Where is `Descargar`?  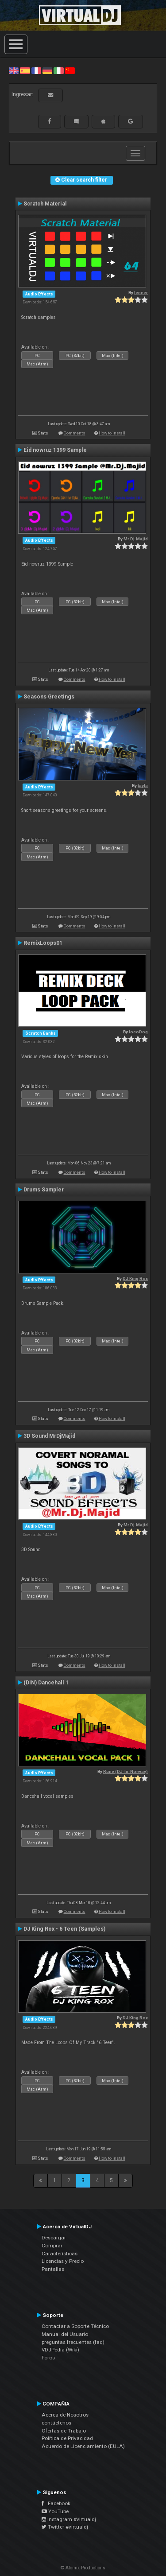
Descargar is located at coordinates (54, 2238).